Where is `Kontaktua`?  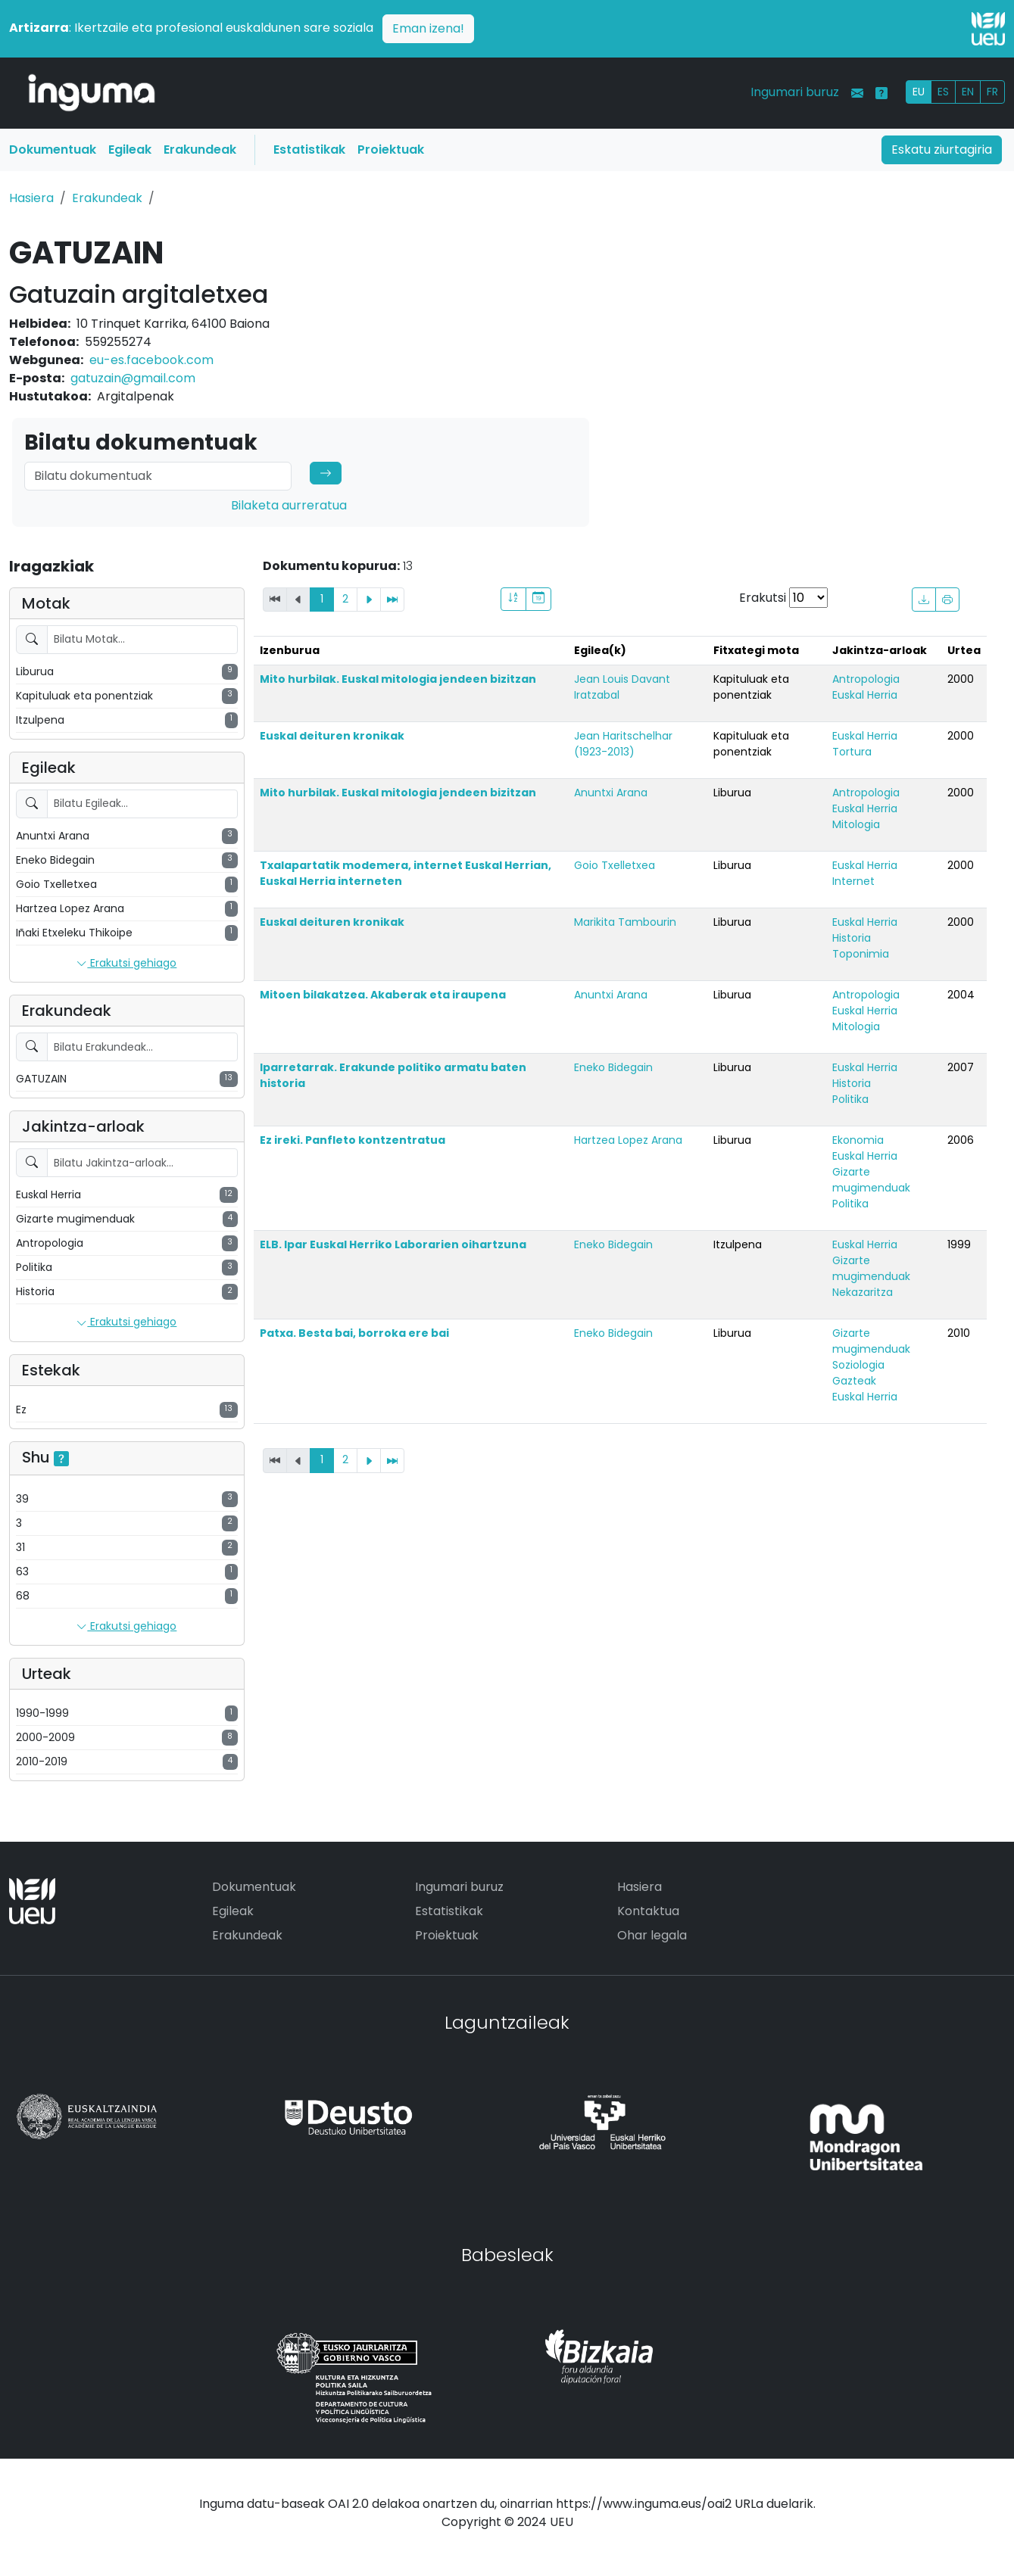 Kontaktua is located at coordinates (648, 1911).